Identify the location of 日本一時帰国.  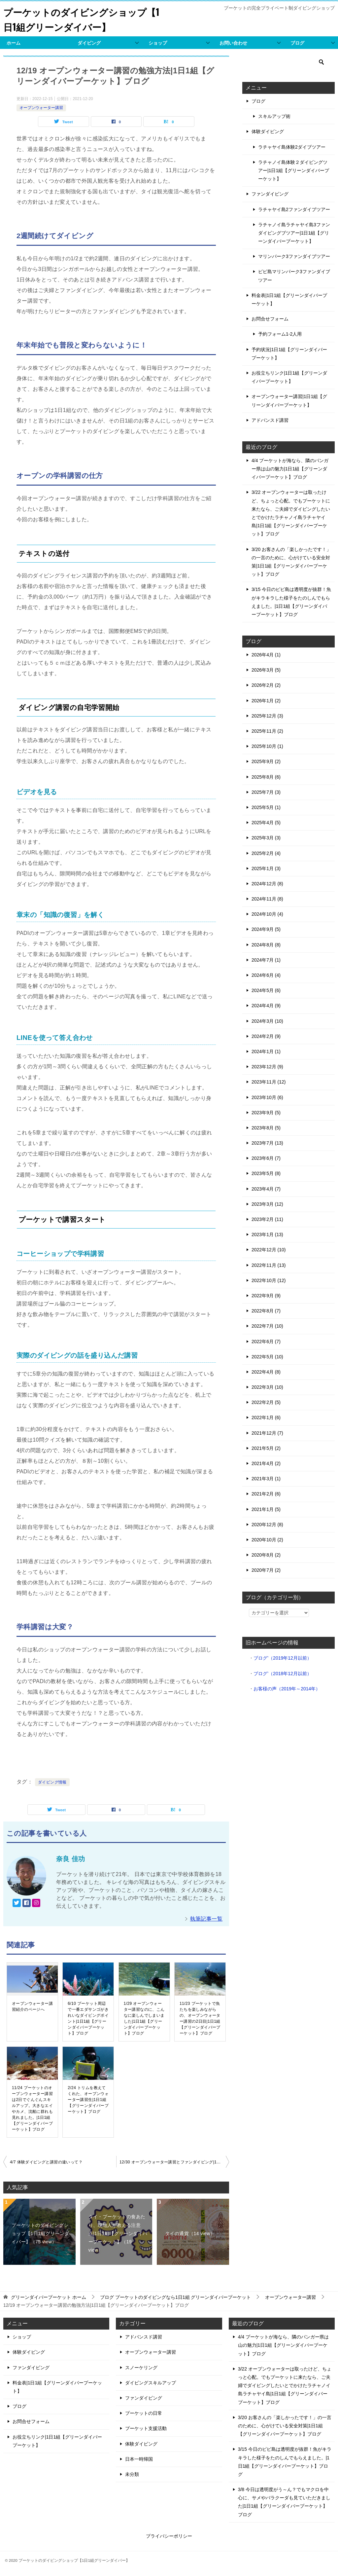
(139, 2459).